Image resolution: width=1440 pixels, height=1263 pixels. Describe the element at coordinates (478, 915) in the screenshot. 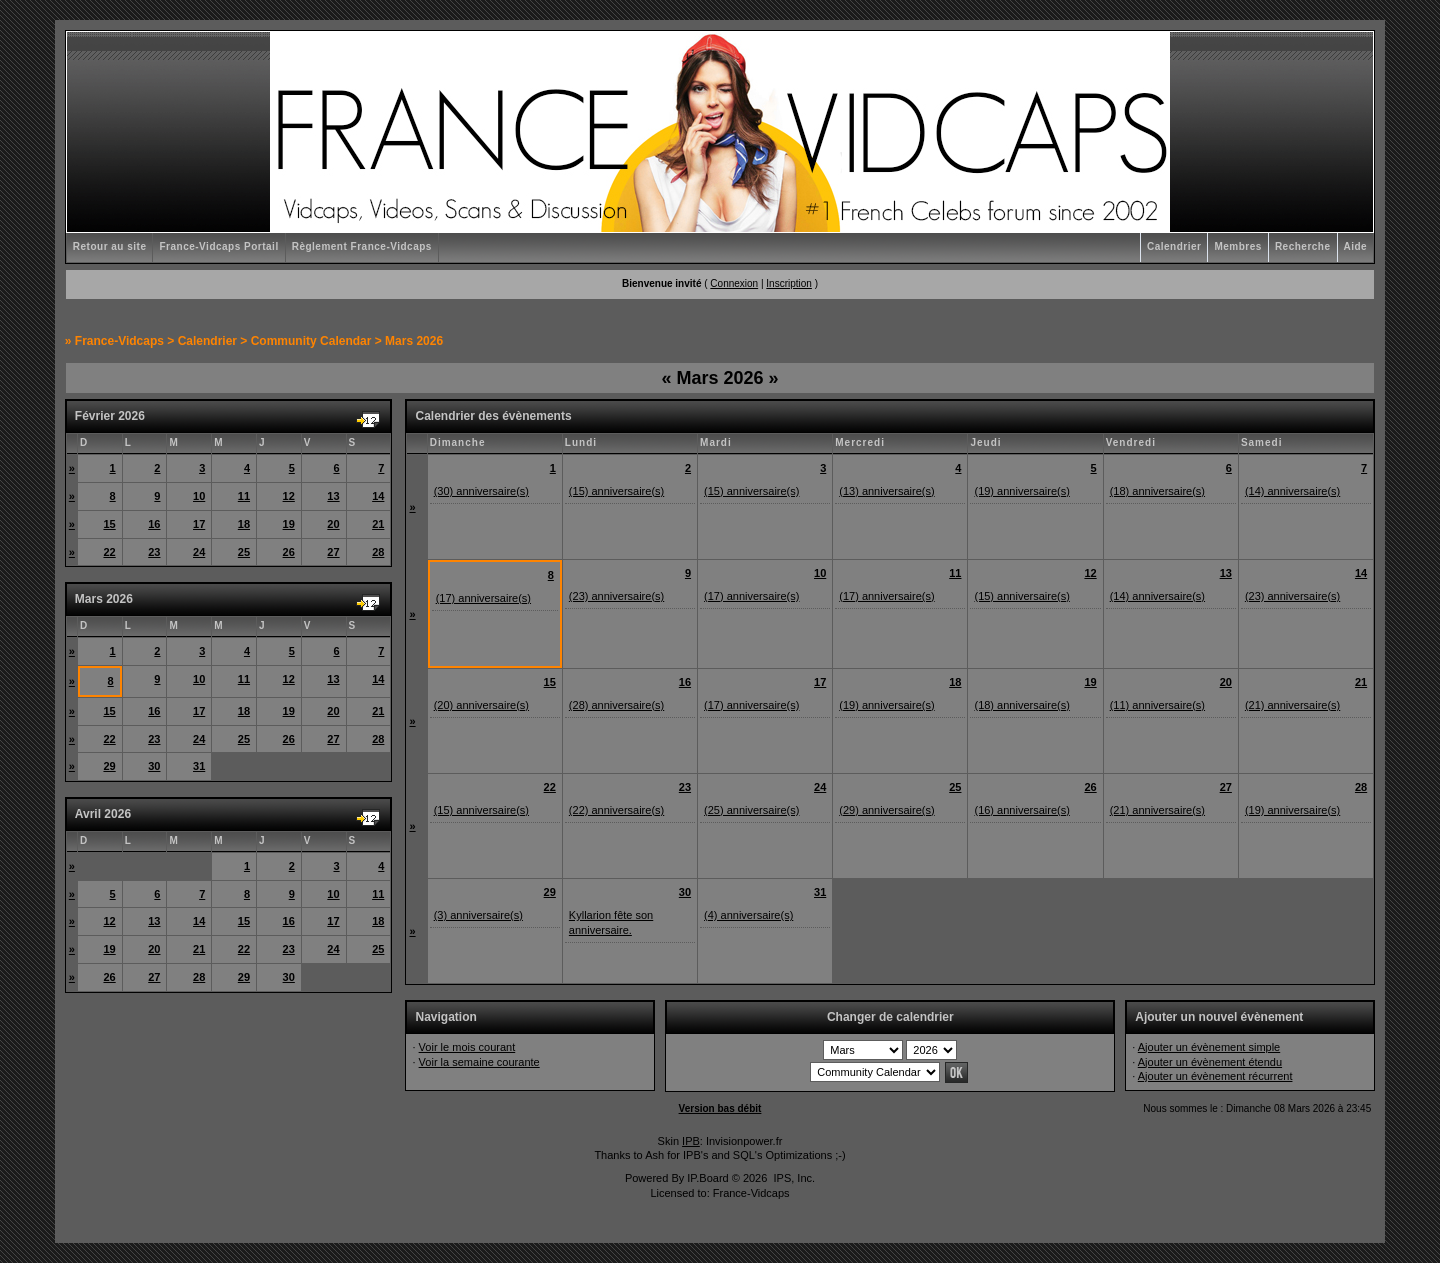

I see `(3) anniversaire(s)` at that location.